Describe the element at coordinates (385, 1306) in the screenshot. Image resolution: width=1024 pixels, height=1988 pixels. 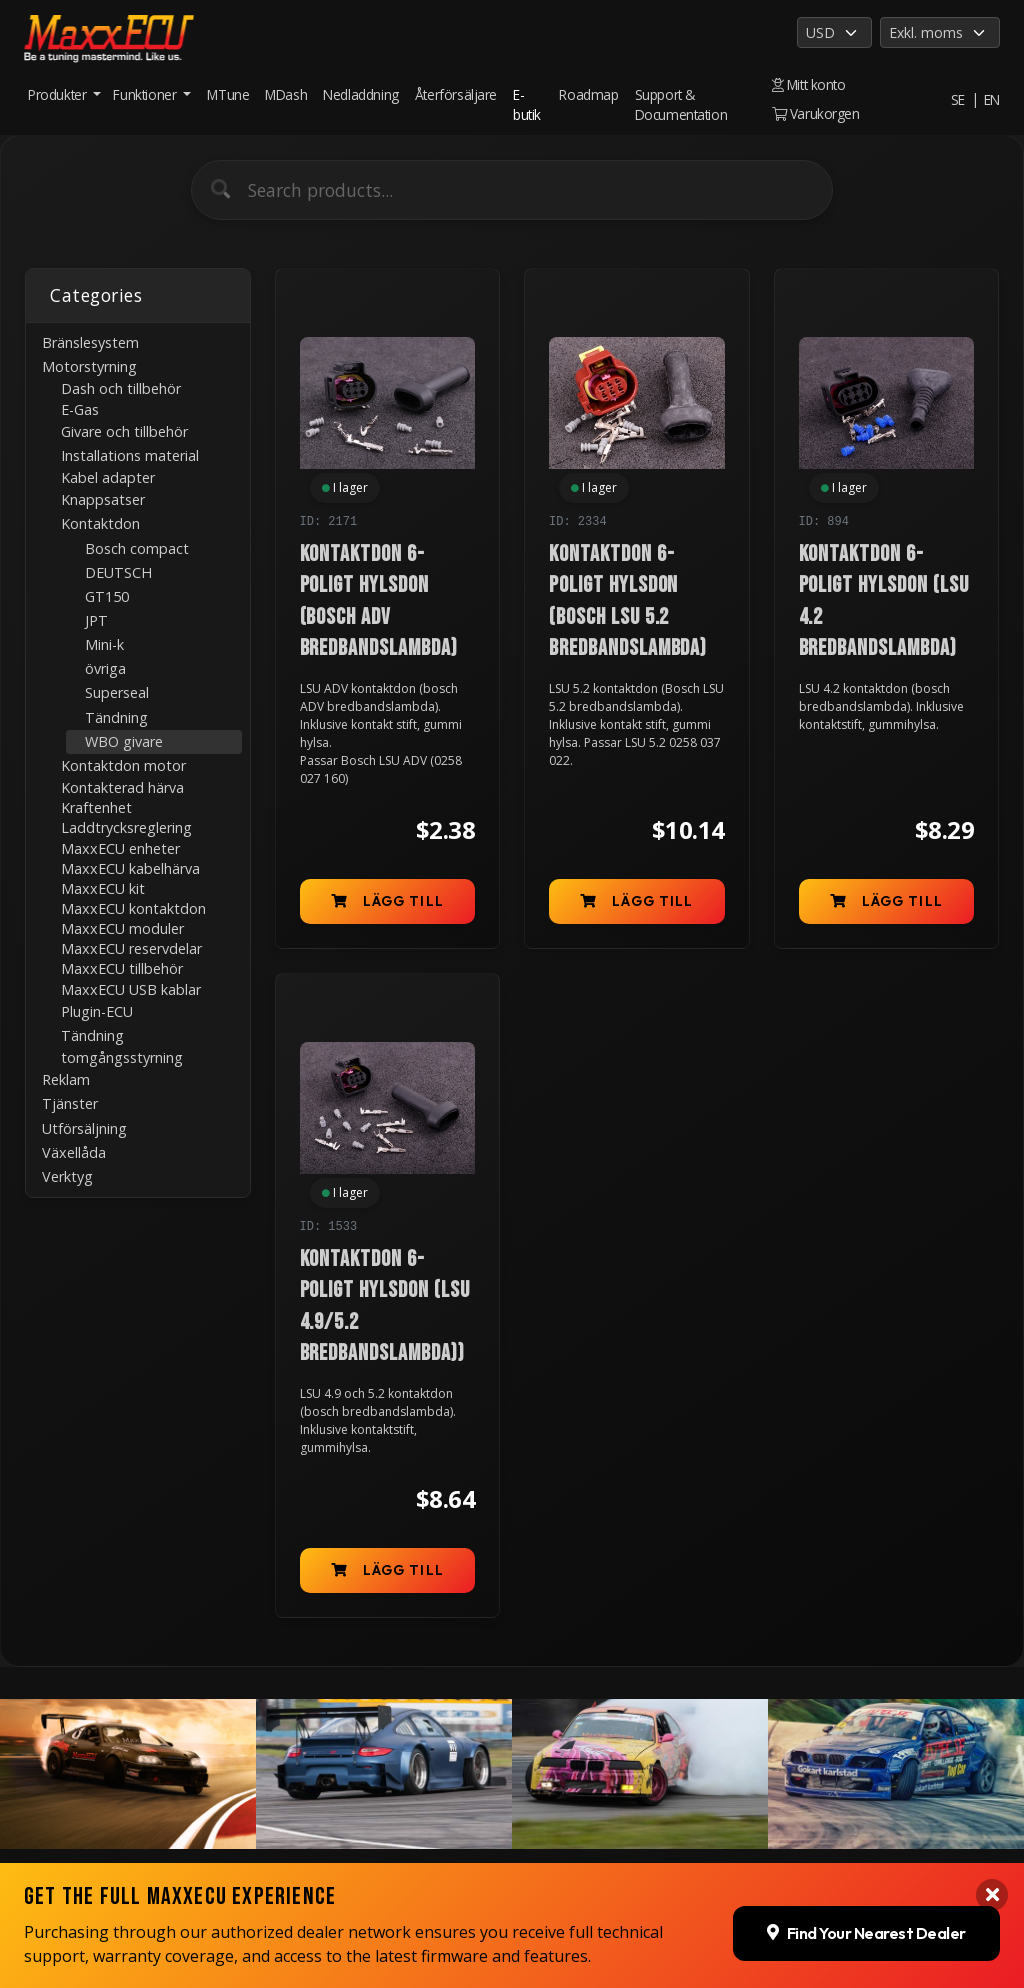
I see `Kontaktdon 6-poligt hylsdon (LSU 4.9/5.2 bredbandslambda))` at that location.